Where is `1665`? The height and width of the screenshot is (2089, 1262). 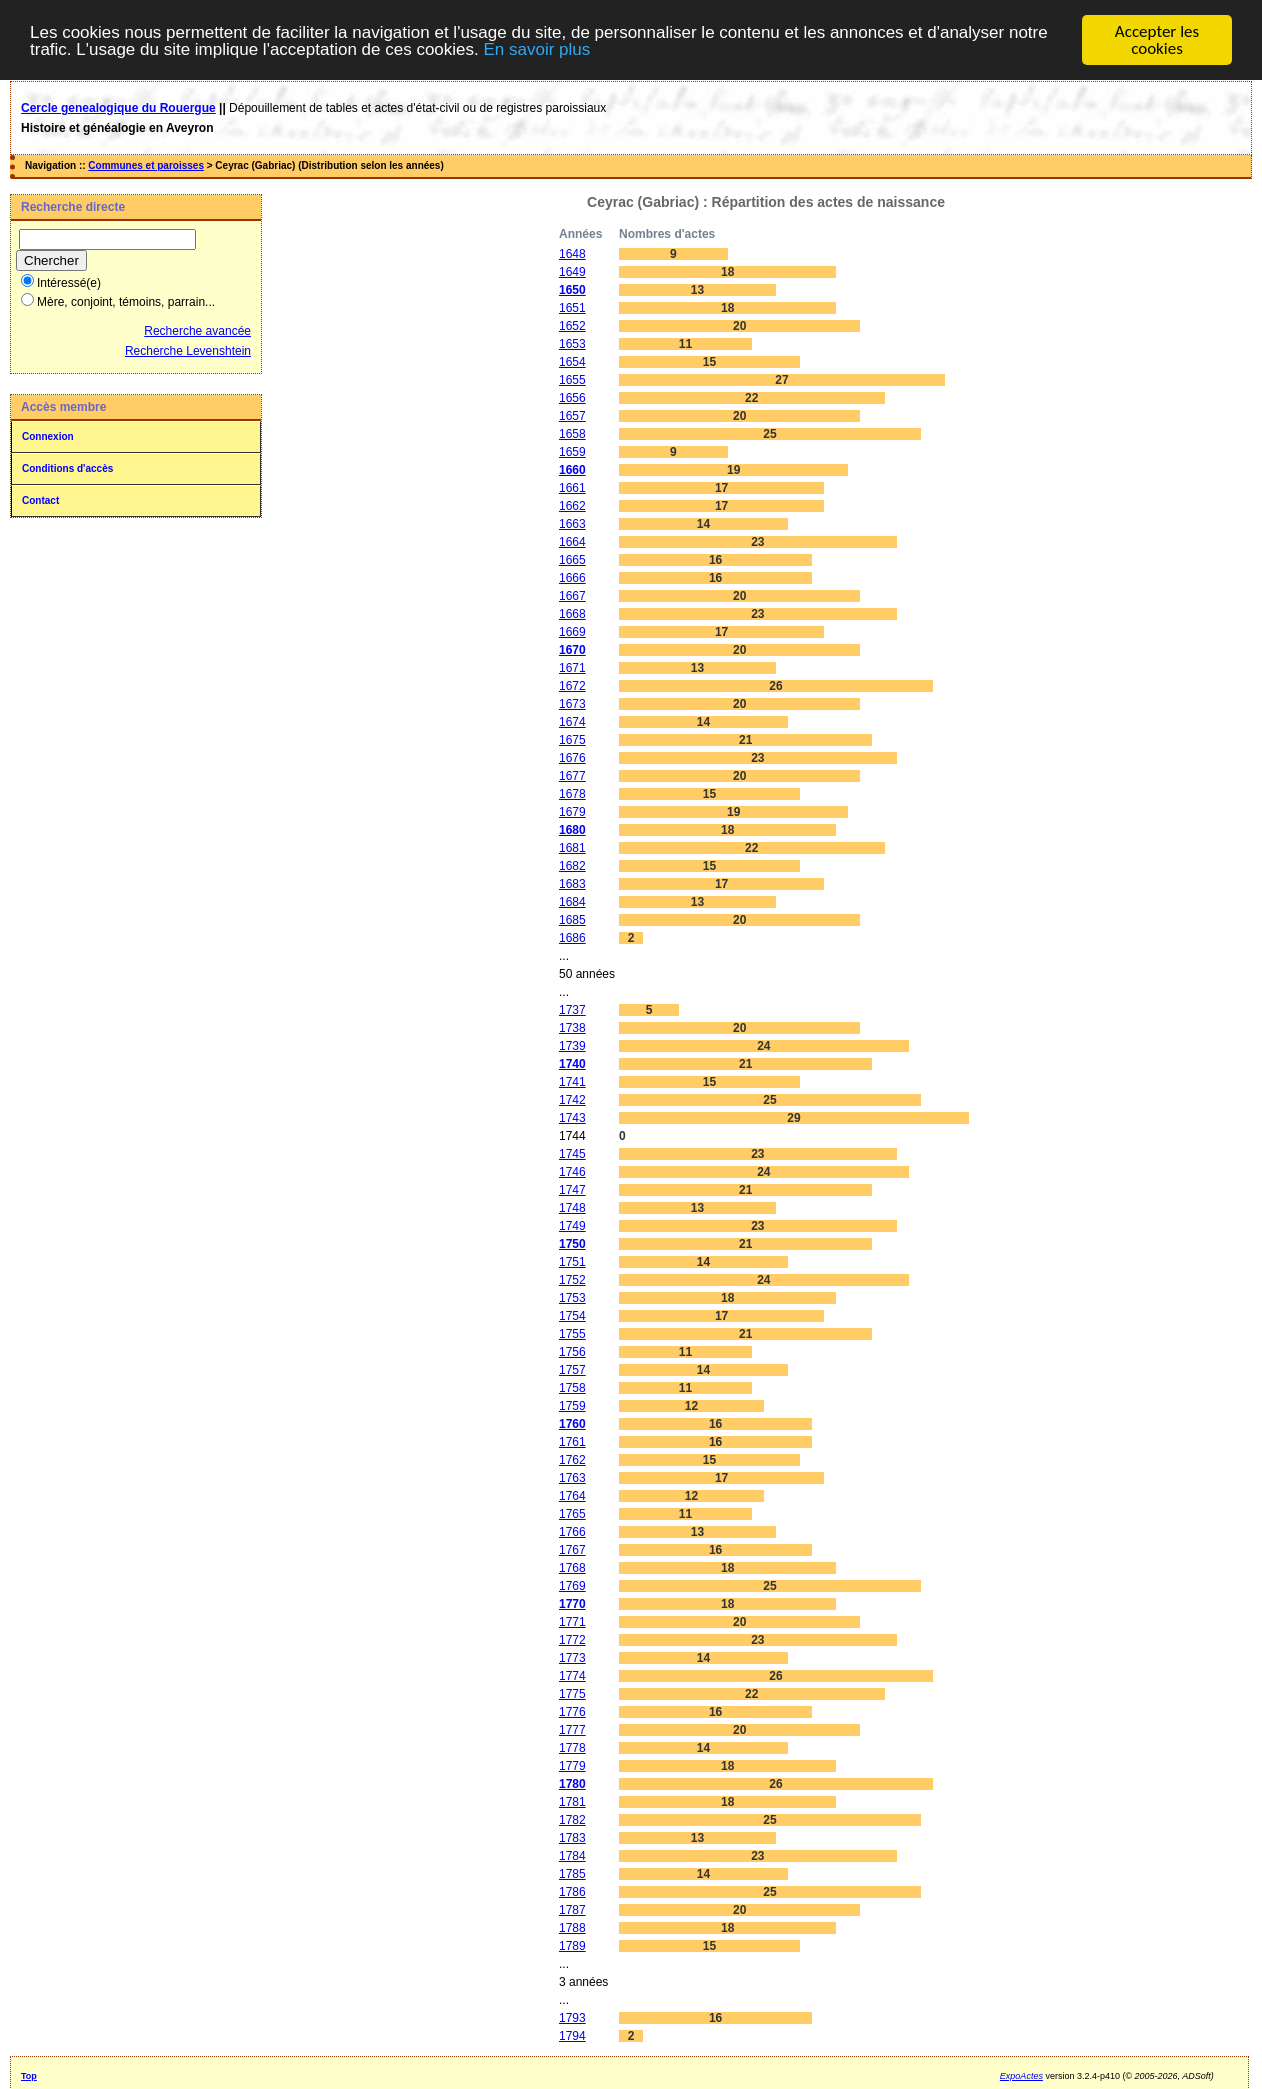
1665 is located at coordinates (572, 560).